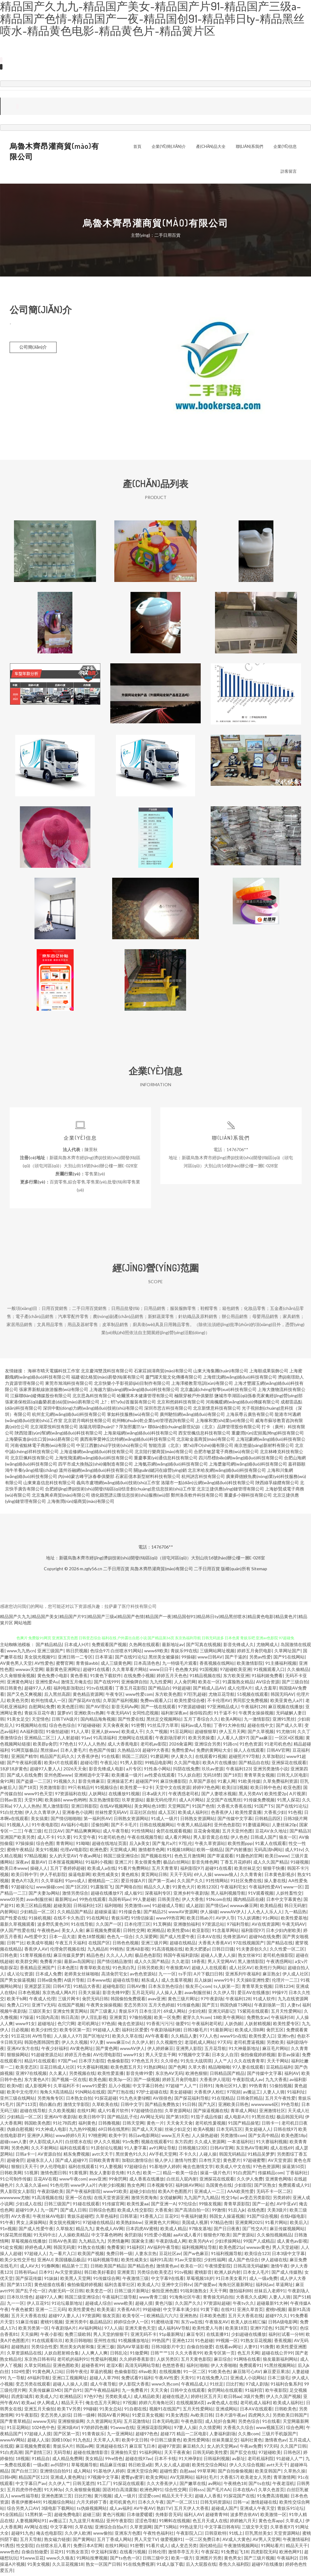  I want to click on 国产第113页, so click(19, 2287).